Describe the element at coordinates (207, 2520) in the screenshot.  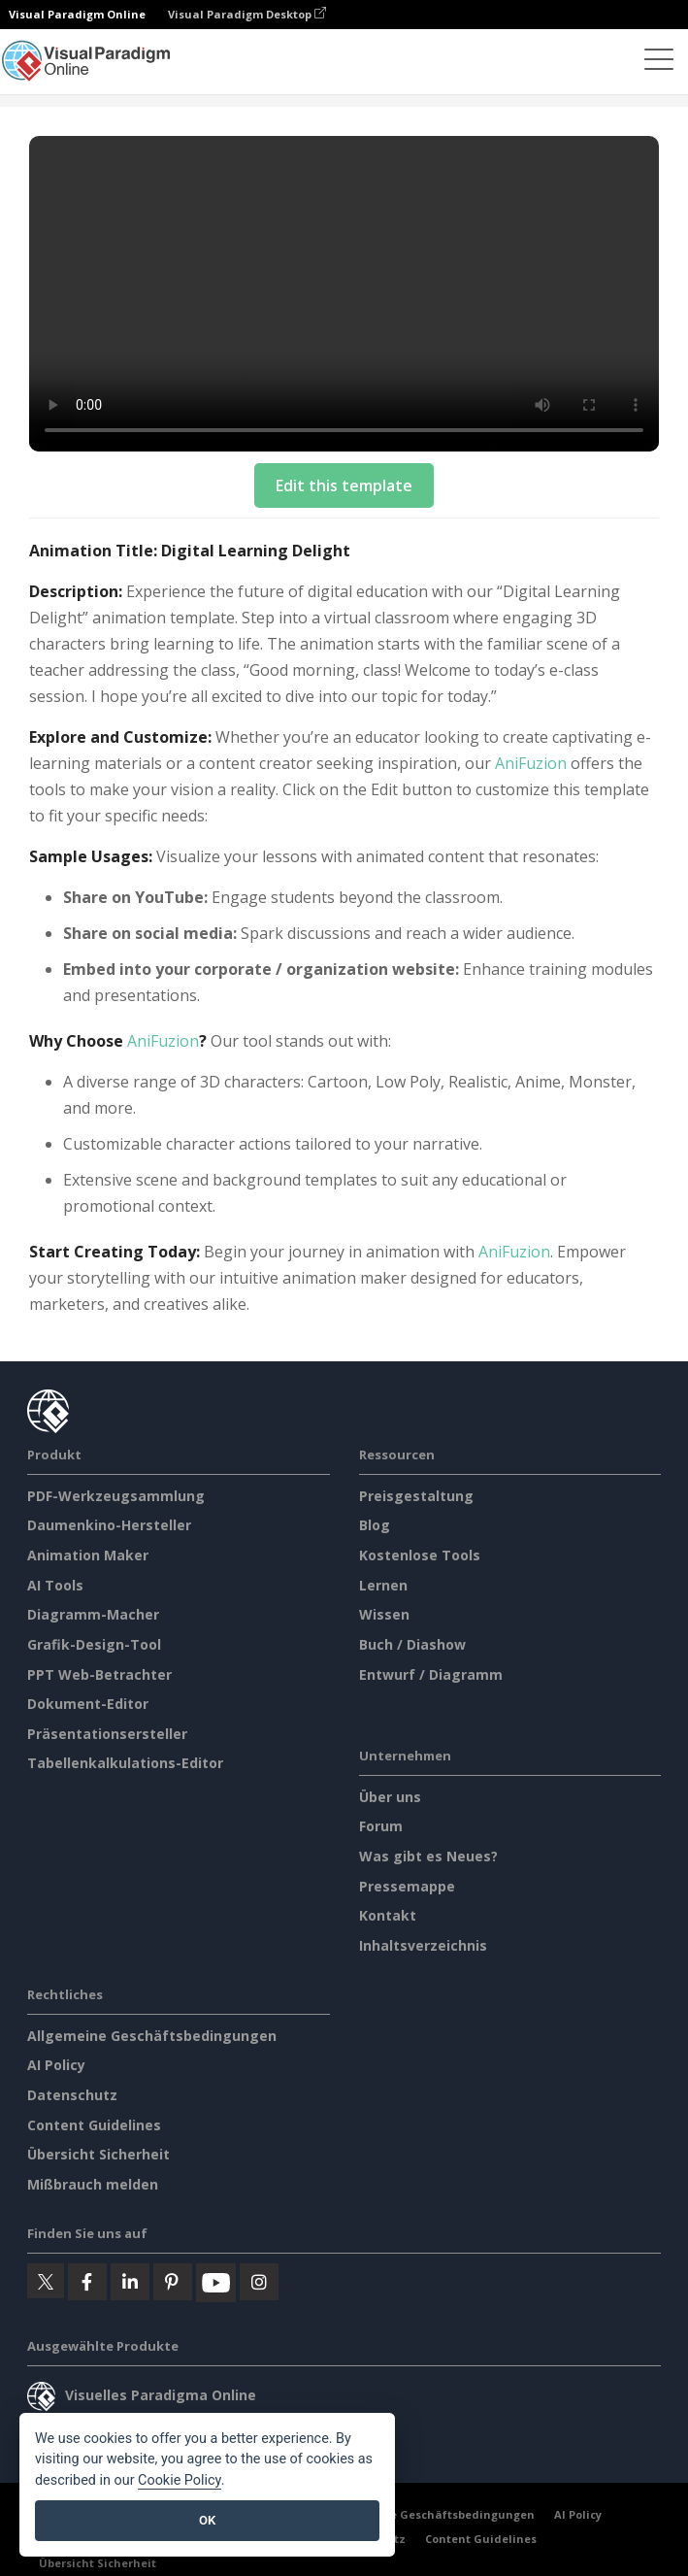
I see `OK` at that location.